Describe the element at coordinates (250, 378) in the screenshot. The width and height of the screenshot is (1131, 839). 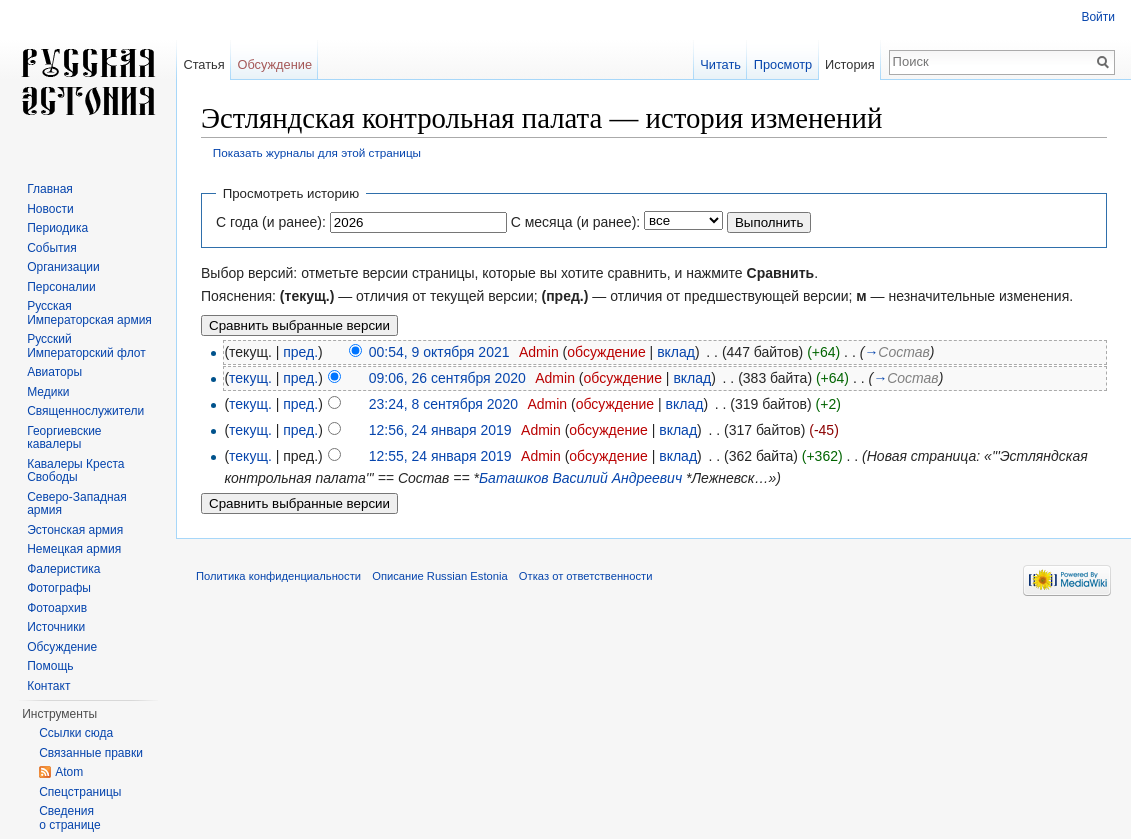
I see `текущ.` at that location.